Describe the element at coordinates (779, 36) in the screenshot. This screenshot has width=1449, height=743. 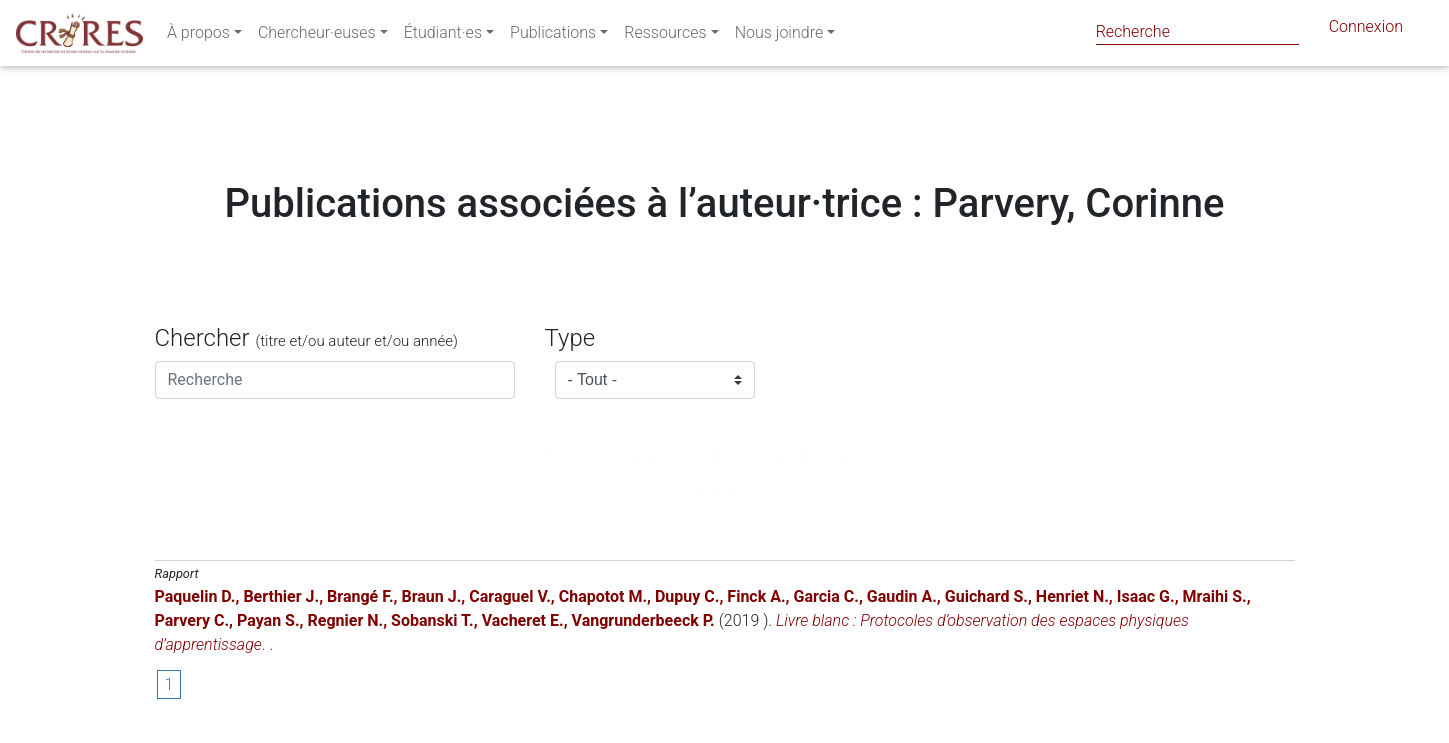
I see `Nous joindre` at that location.